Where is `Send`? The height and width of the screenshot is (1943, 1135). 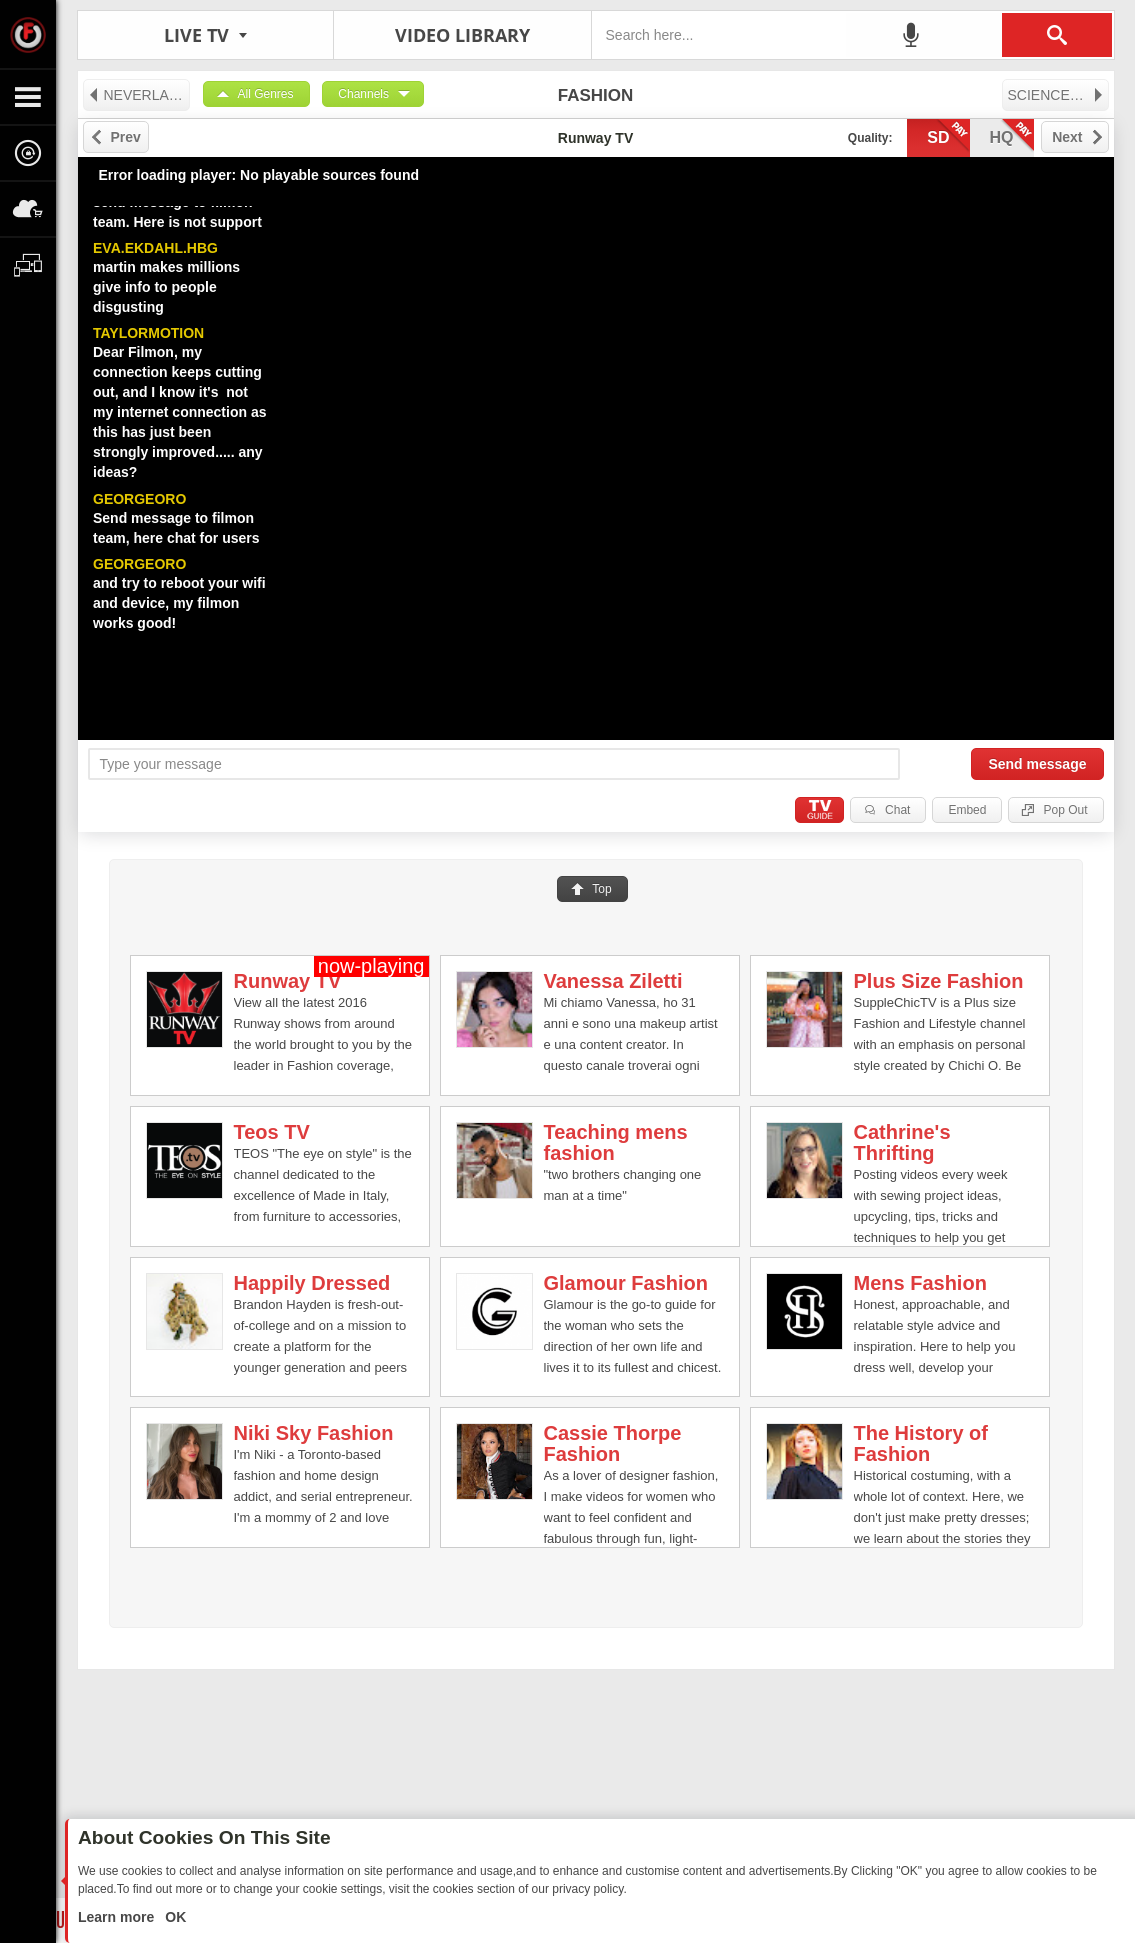
Send is located at coordinates (1037, 764).